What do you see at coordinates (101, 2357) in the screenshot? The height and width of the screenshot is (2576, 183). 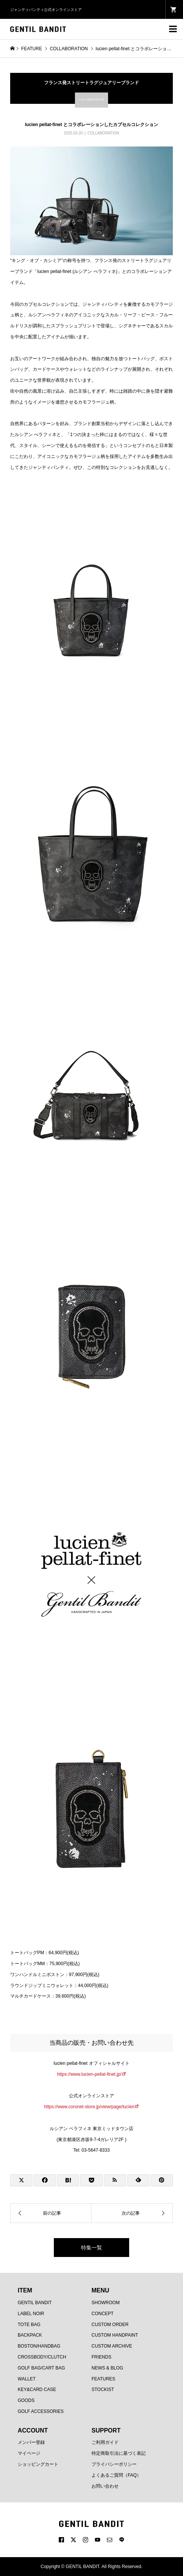 I see `FRIENDS` at bounding box center [101, 2357].